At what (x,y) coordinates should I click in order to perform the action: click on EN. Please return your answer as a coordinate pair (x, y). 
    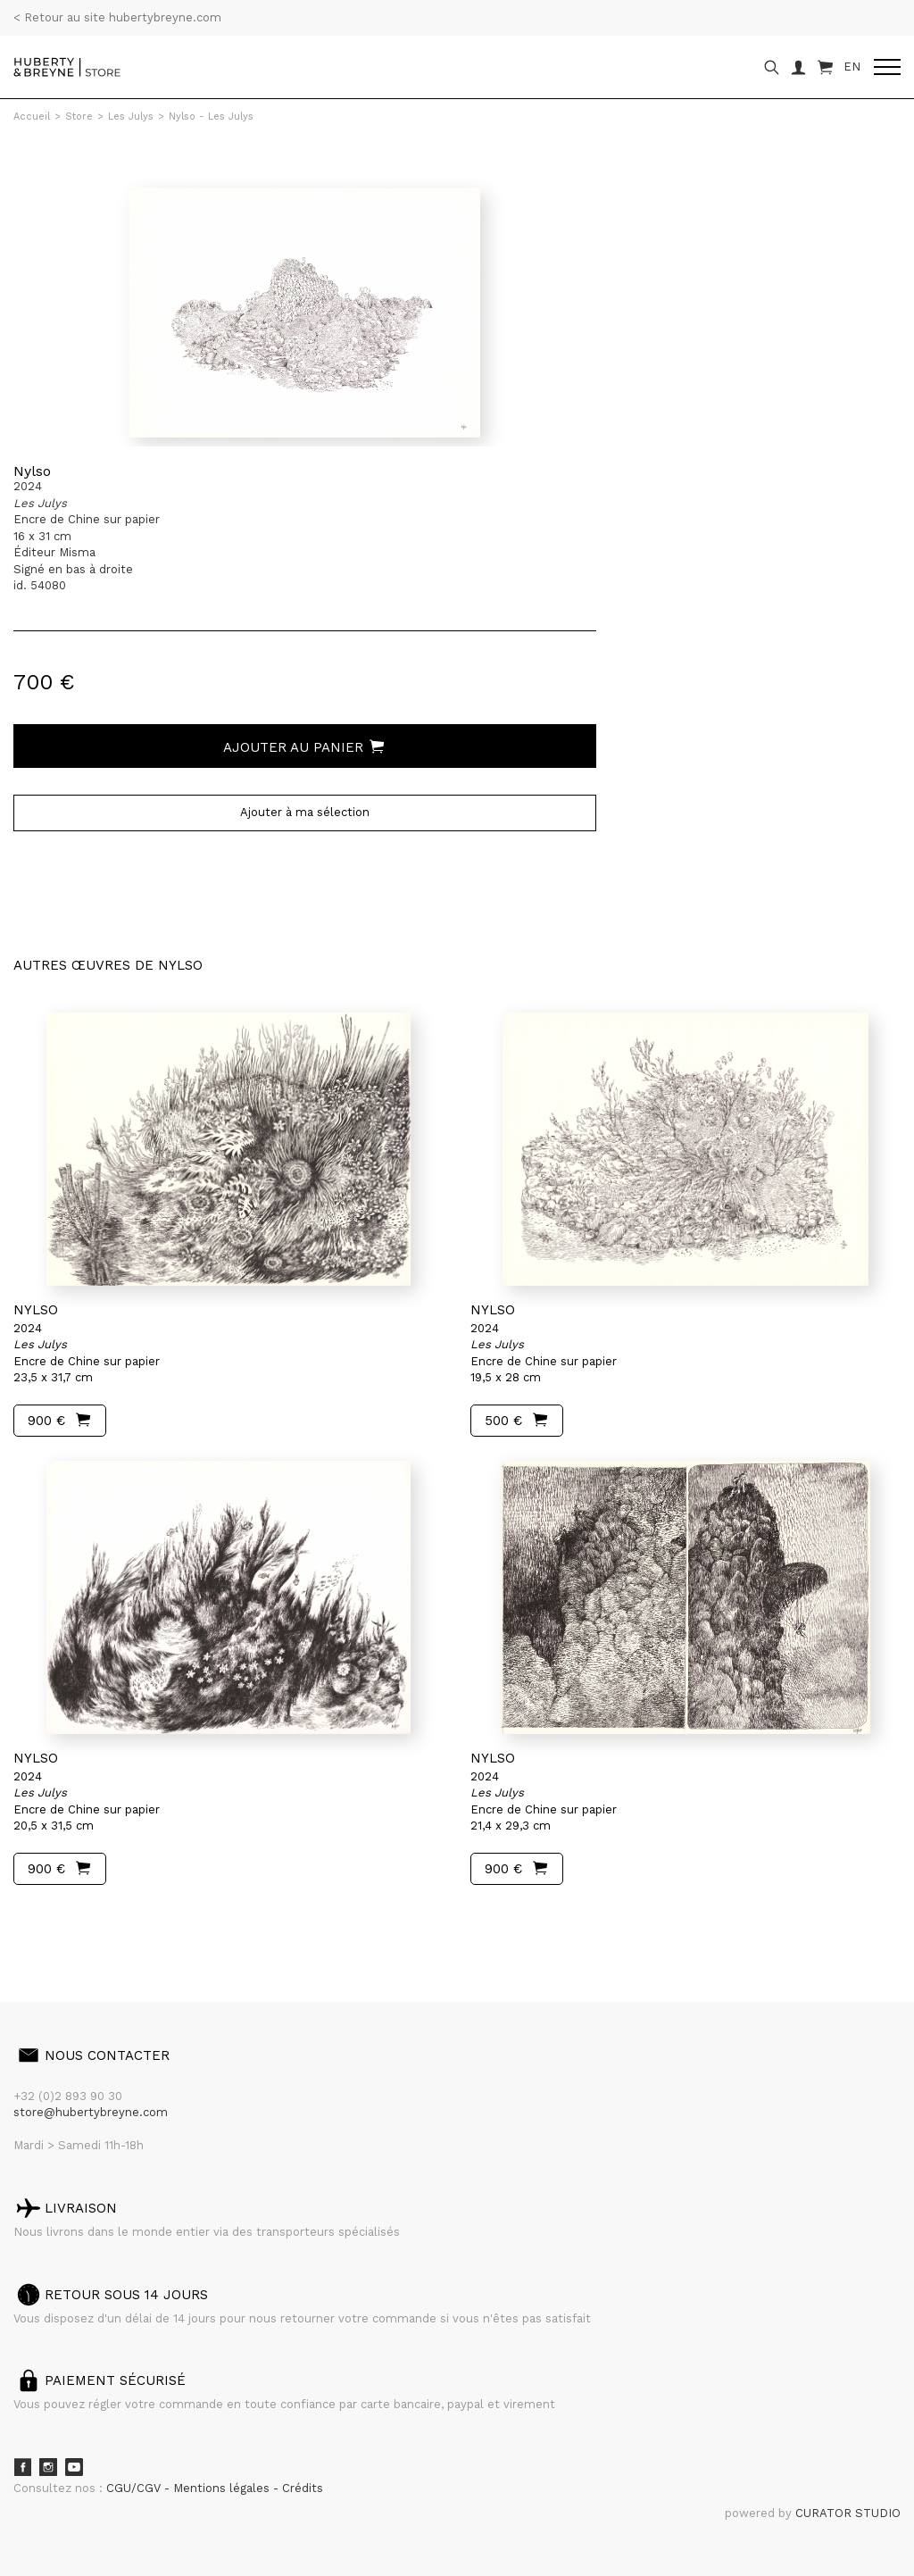
    Looking at the image, I should click on (851, 66).